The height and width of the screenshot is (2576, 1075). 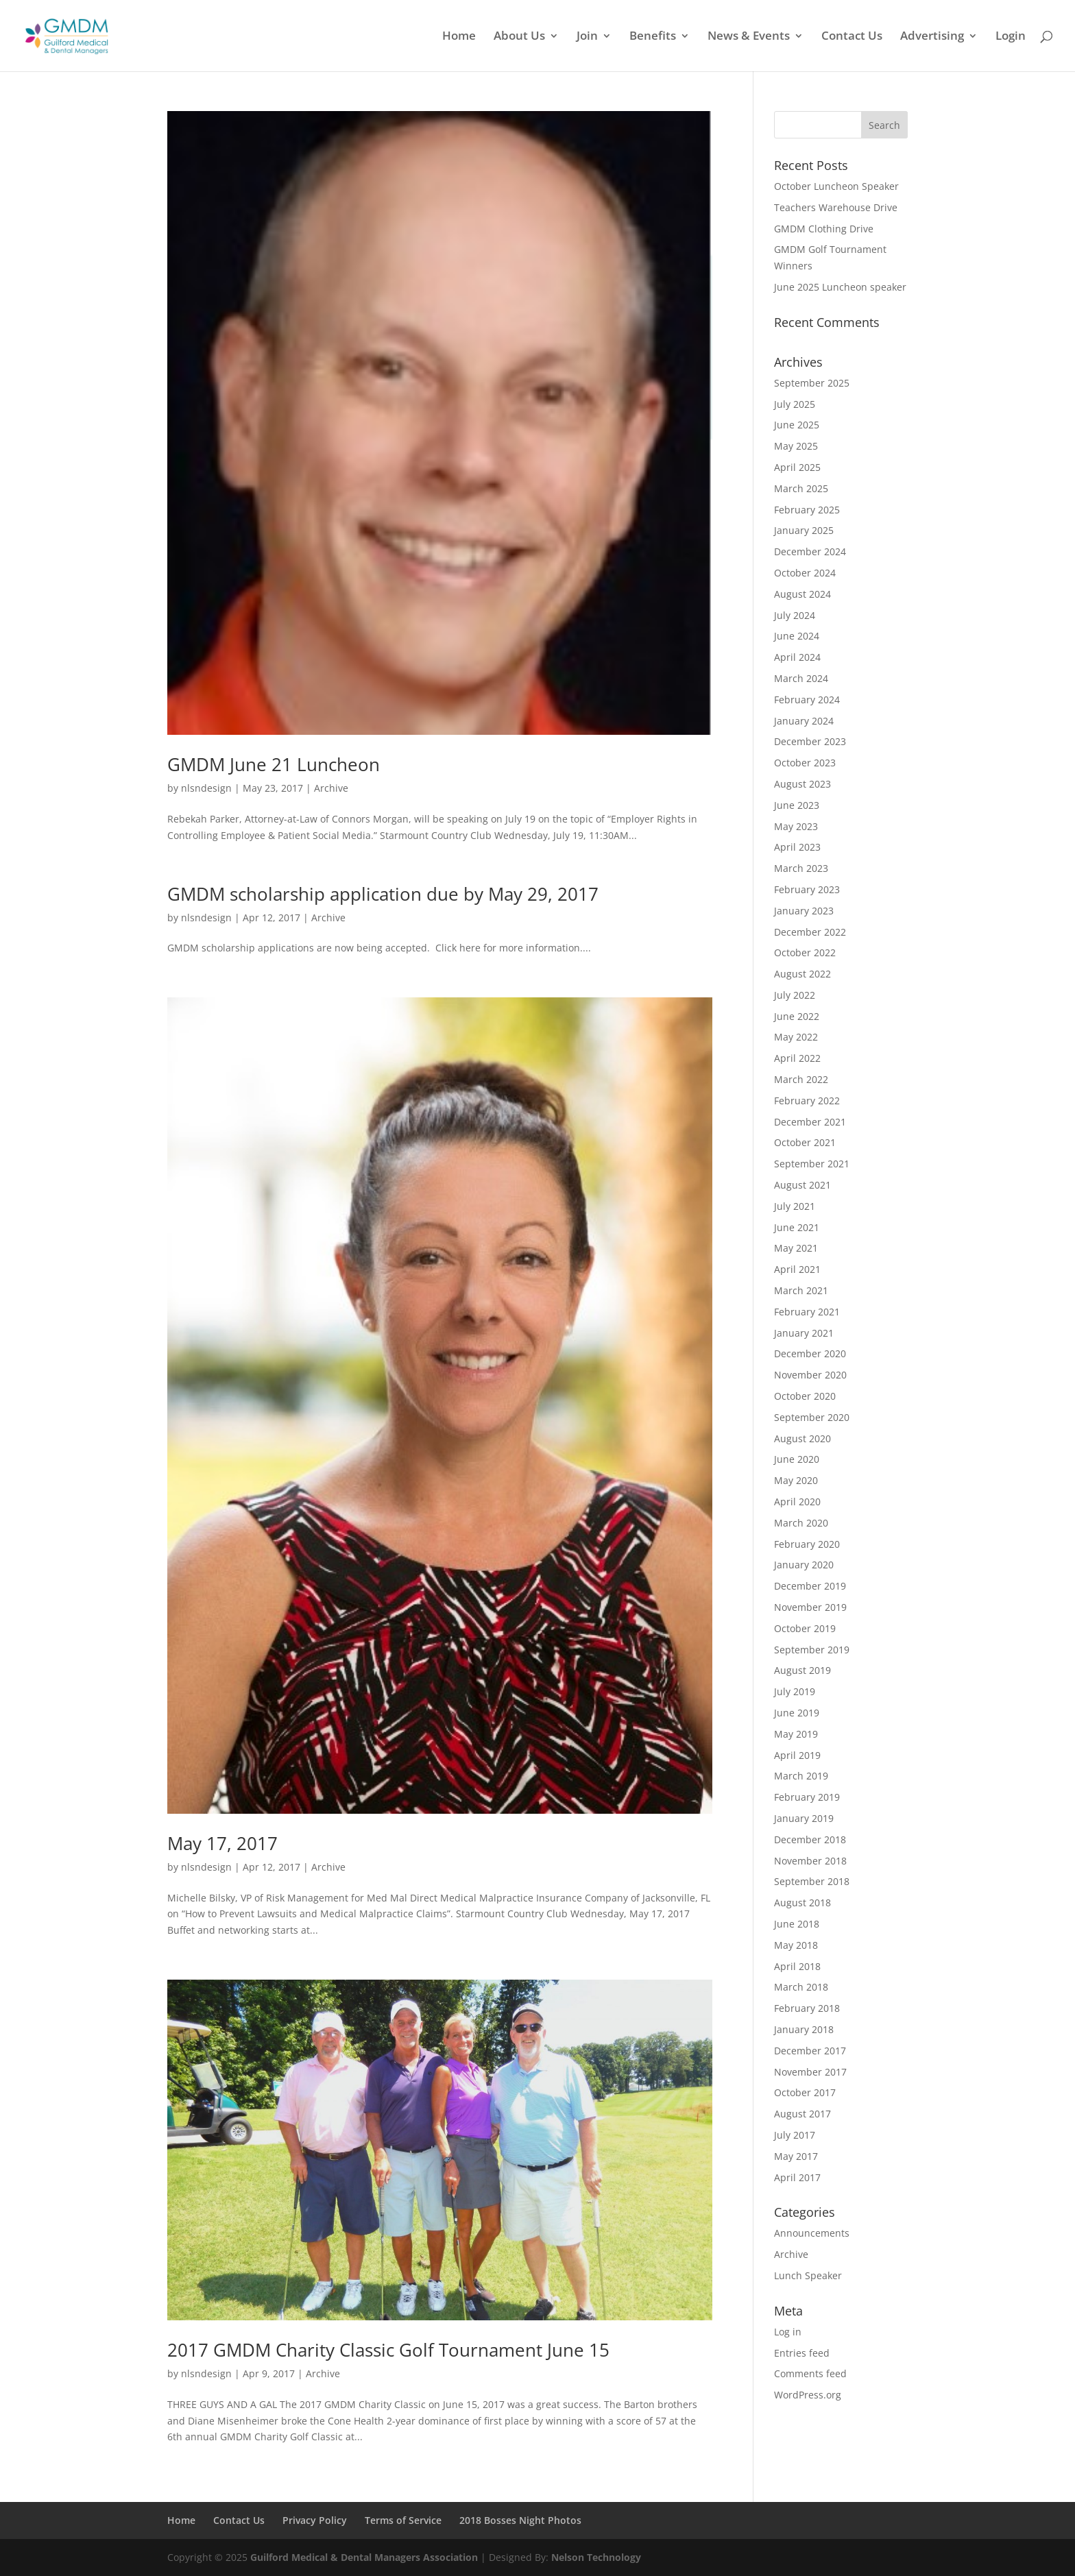 I want to click on June 2019, so click(x=796, y=1712).